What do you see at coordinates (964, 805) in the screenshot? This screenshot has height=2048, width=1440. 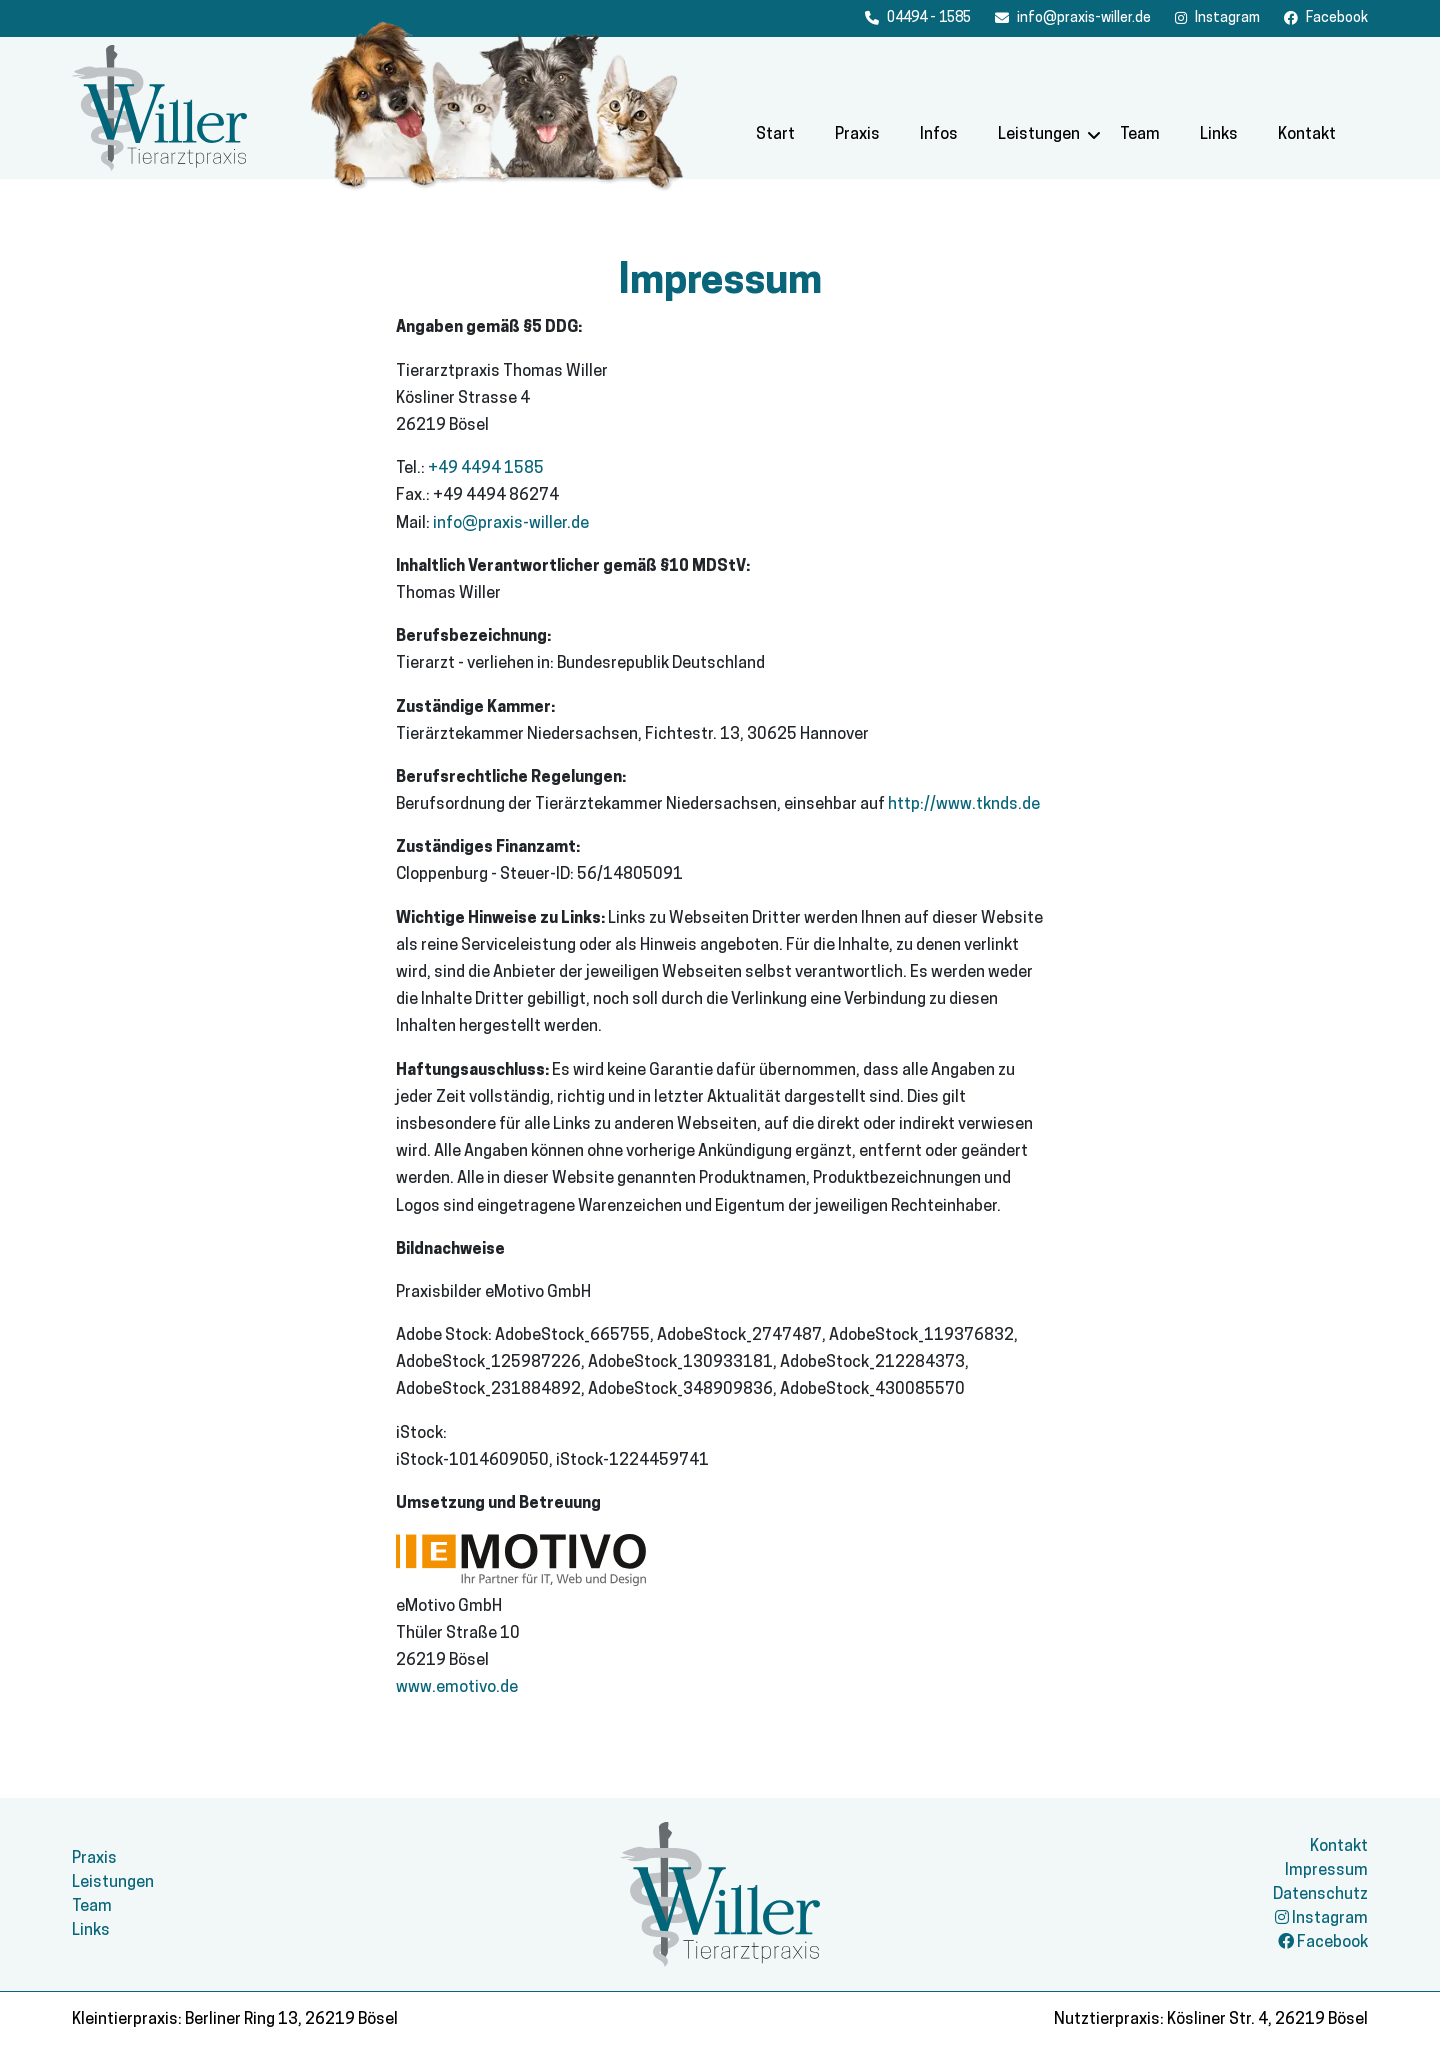 I see `http://www.tknds.de` at bounding box center [964, 805].